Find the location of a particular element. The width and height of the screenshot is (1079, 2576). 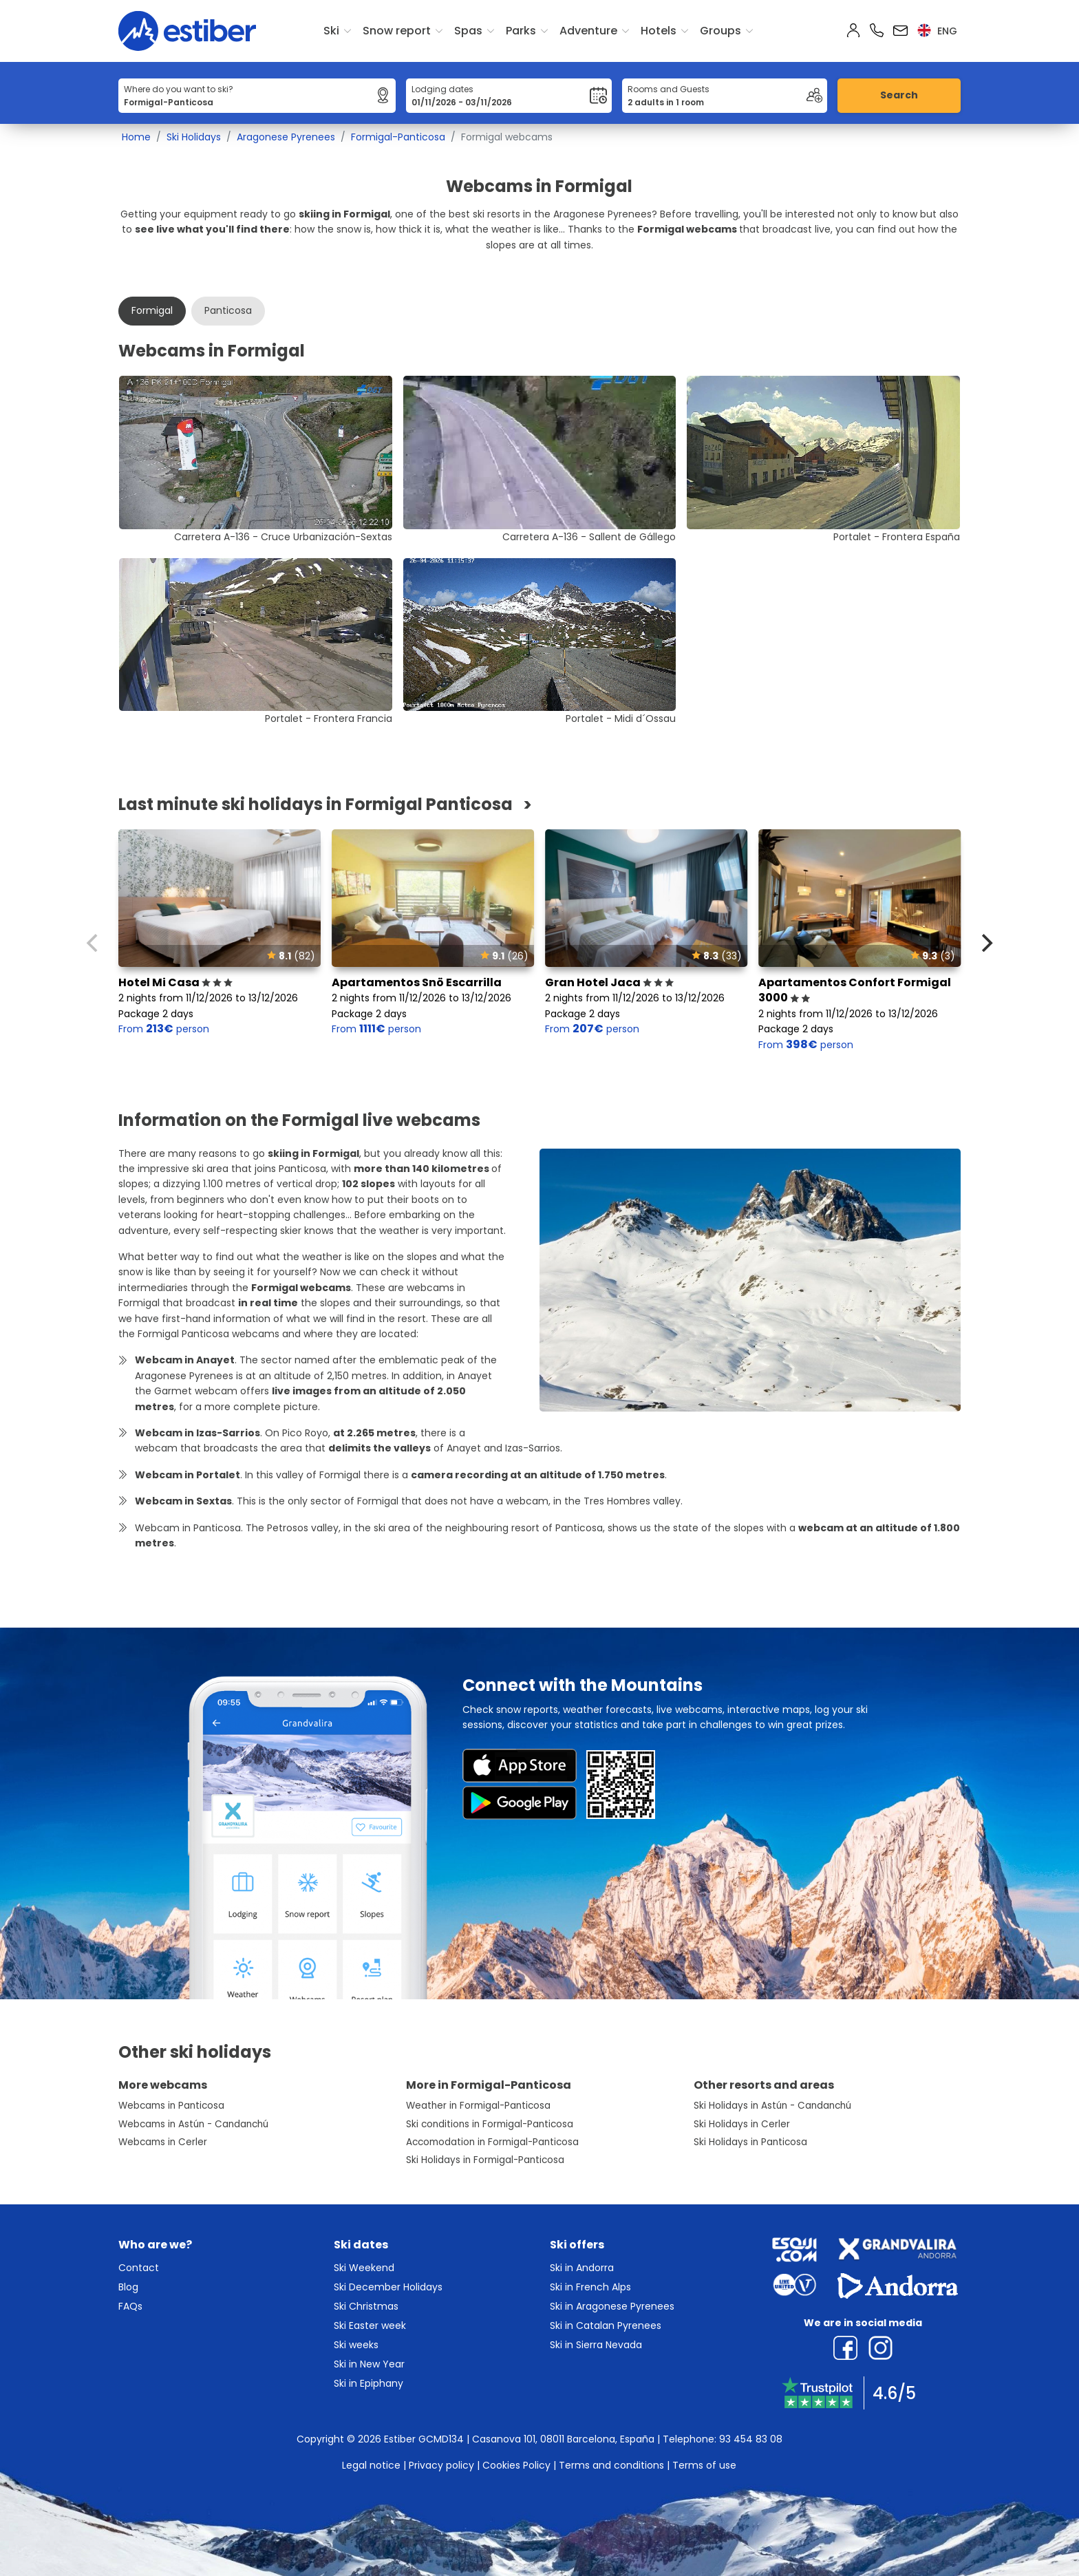

Weather in Formigal-Panticosa is located at coordinates (478, 2105).